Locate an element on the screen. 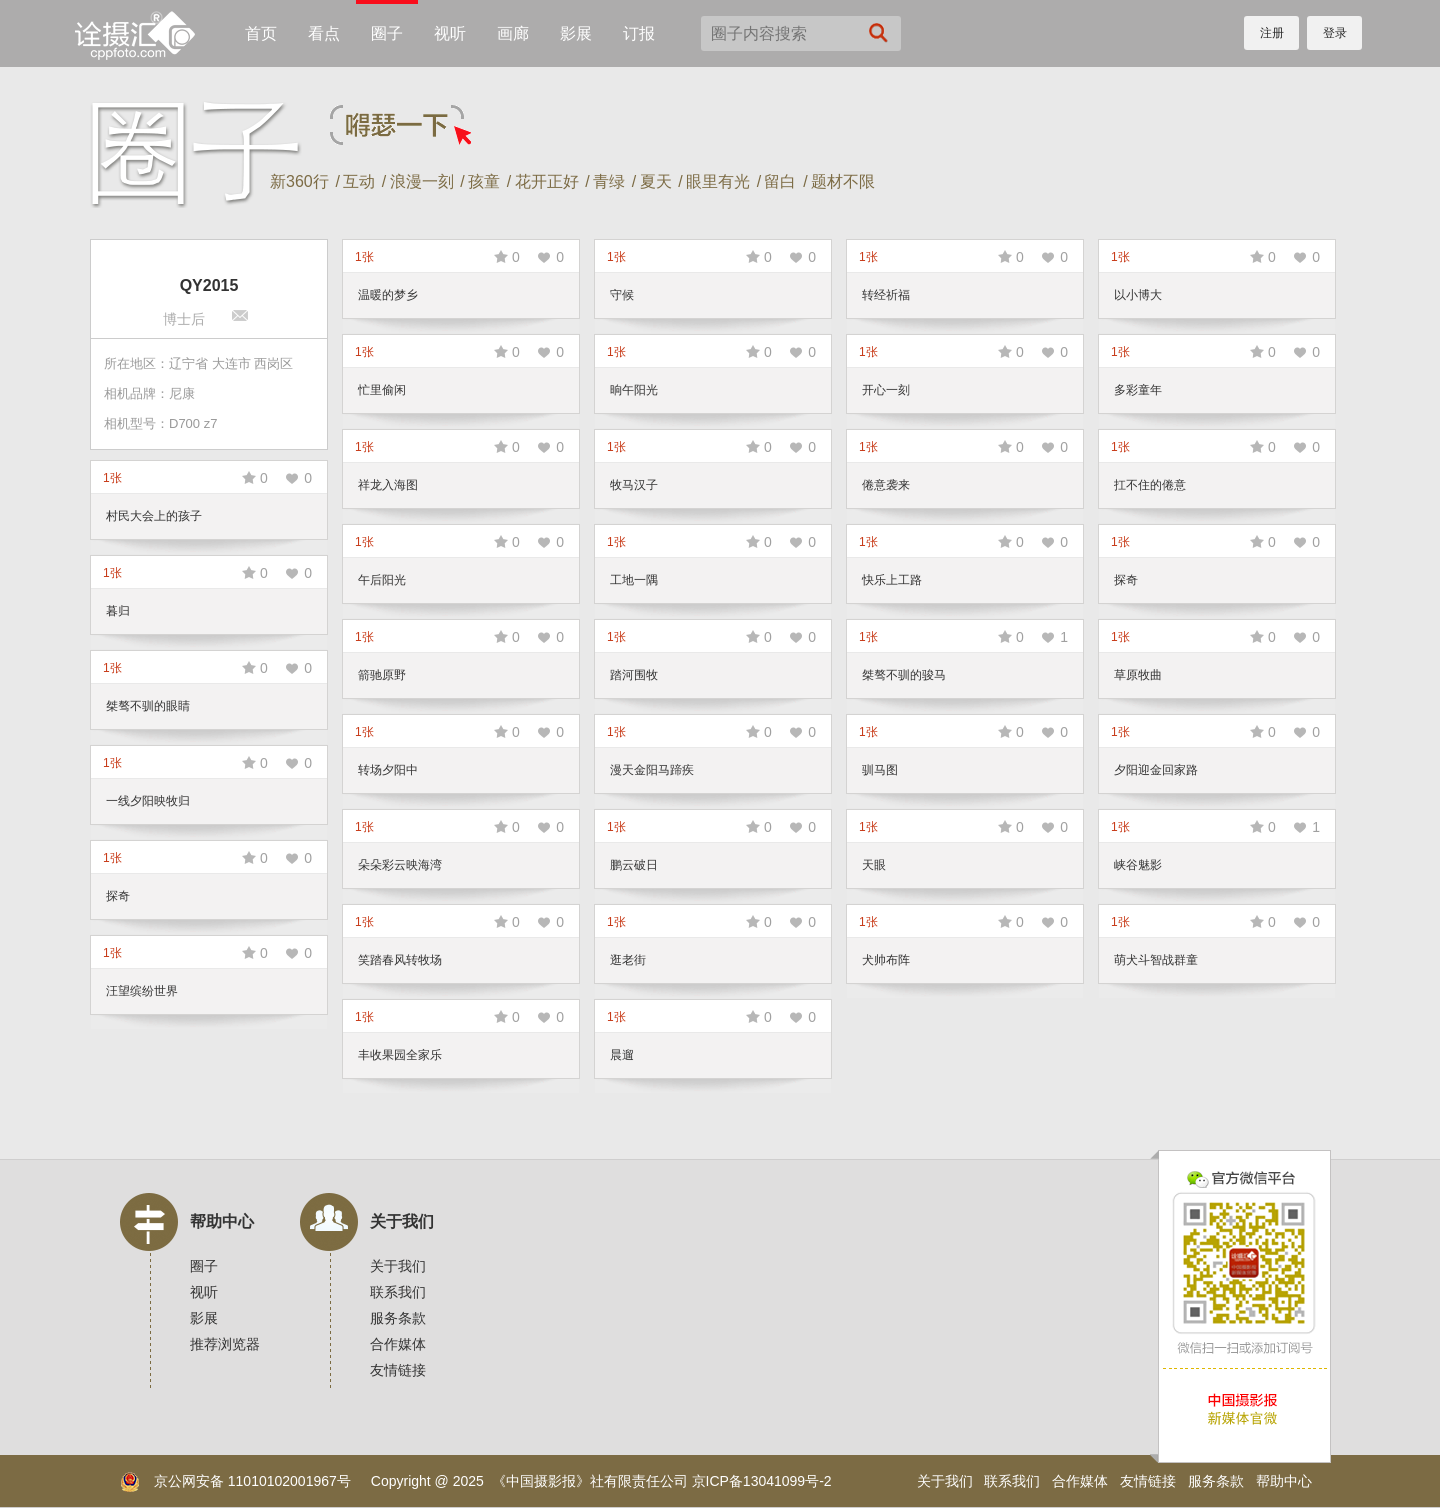 This screenshot has height=1508, width=1440. 互动 is located at coordinates (359, 181).